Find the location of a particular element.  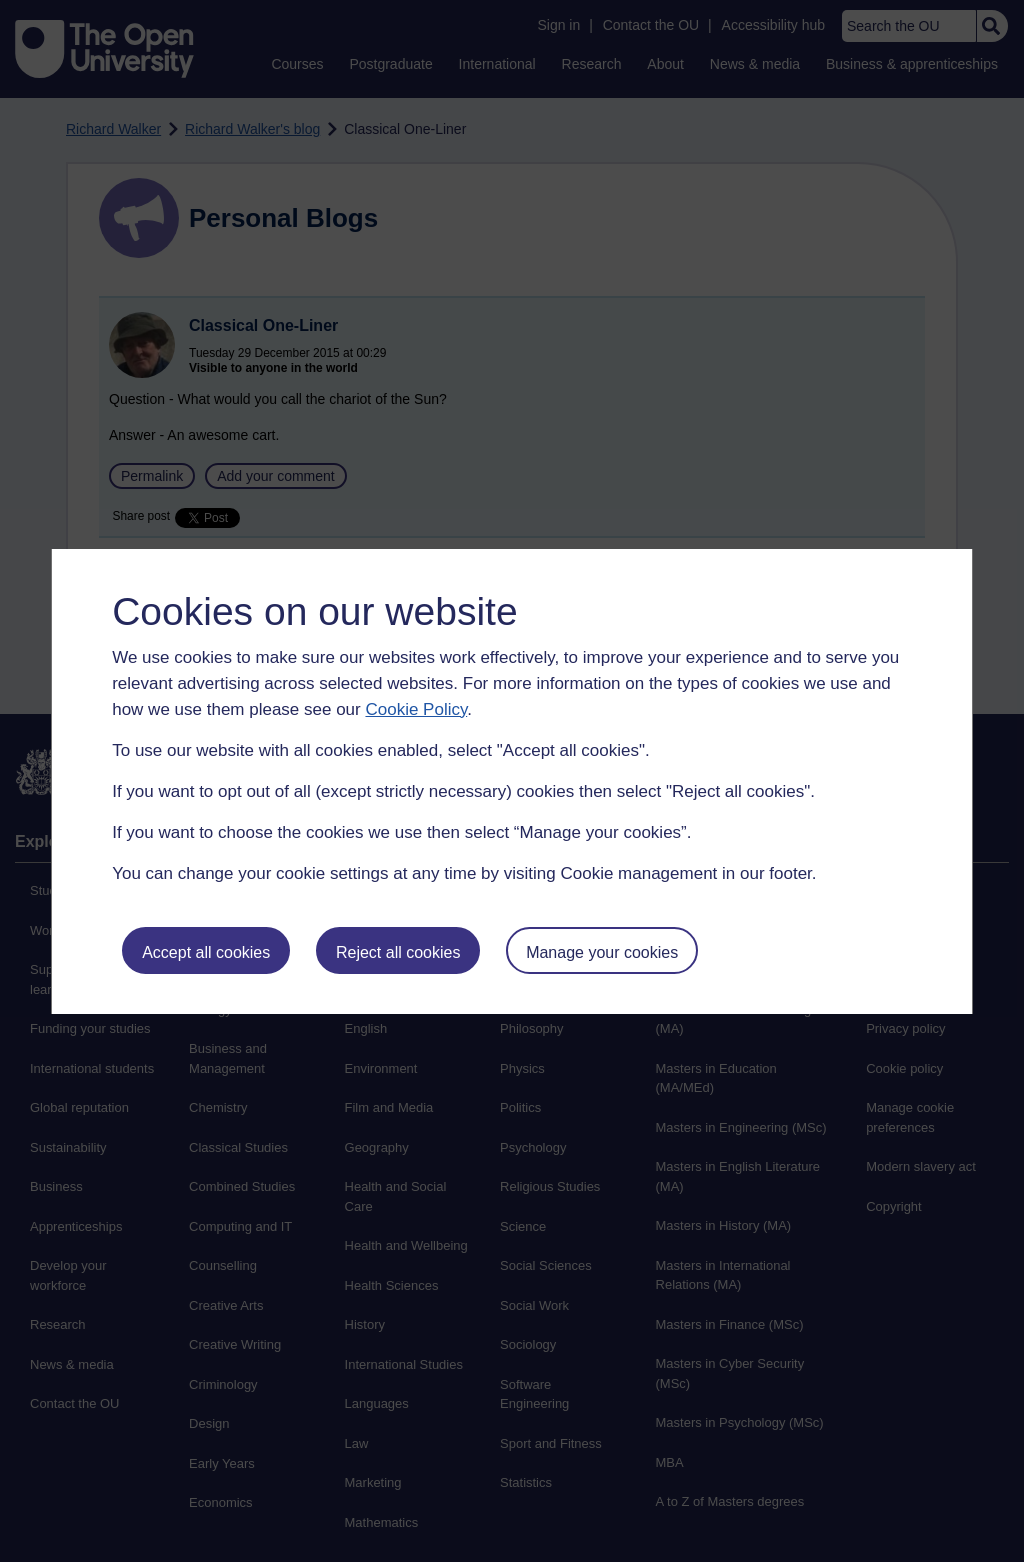

Cookie Policy is located at coordinates (416, 709).